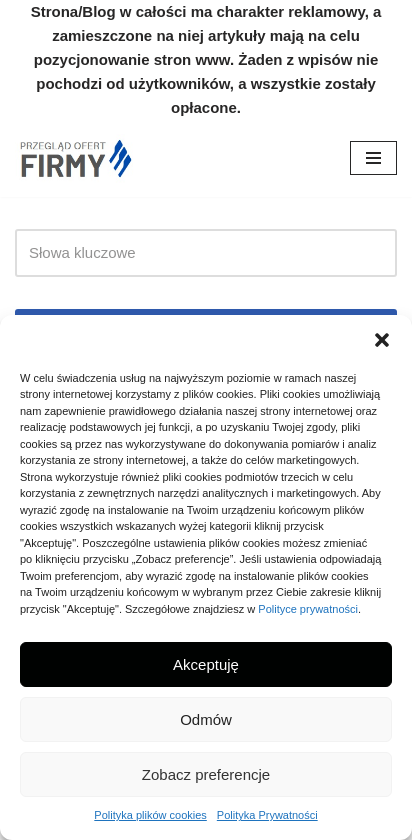 Image resolution: width=412 pixels, height=840 pixels. What do you see at coordinates (308, 609) in the screenshot?
I see `Polityce prywatności` at bounding box center [308, 609].